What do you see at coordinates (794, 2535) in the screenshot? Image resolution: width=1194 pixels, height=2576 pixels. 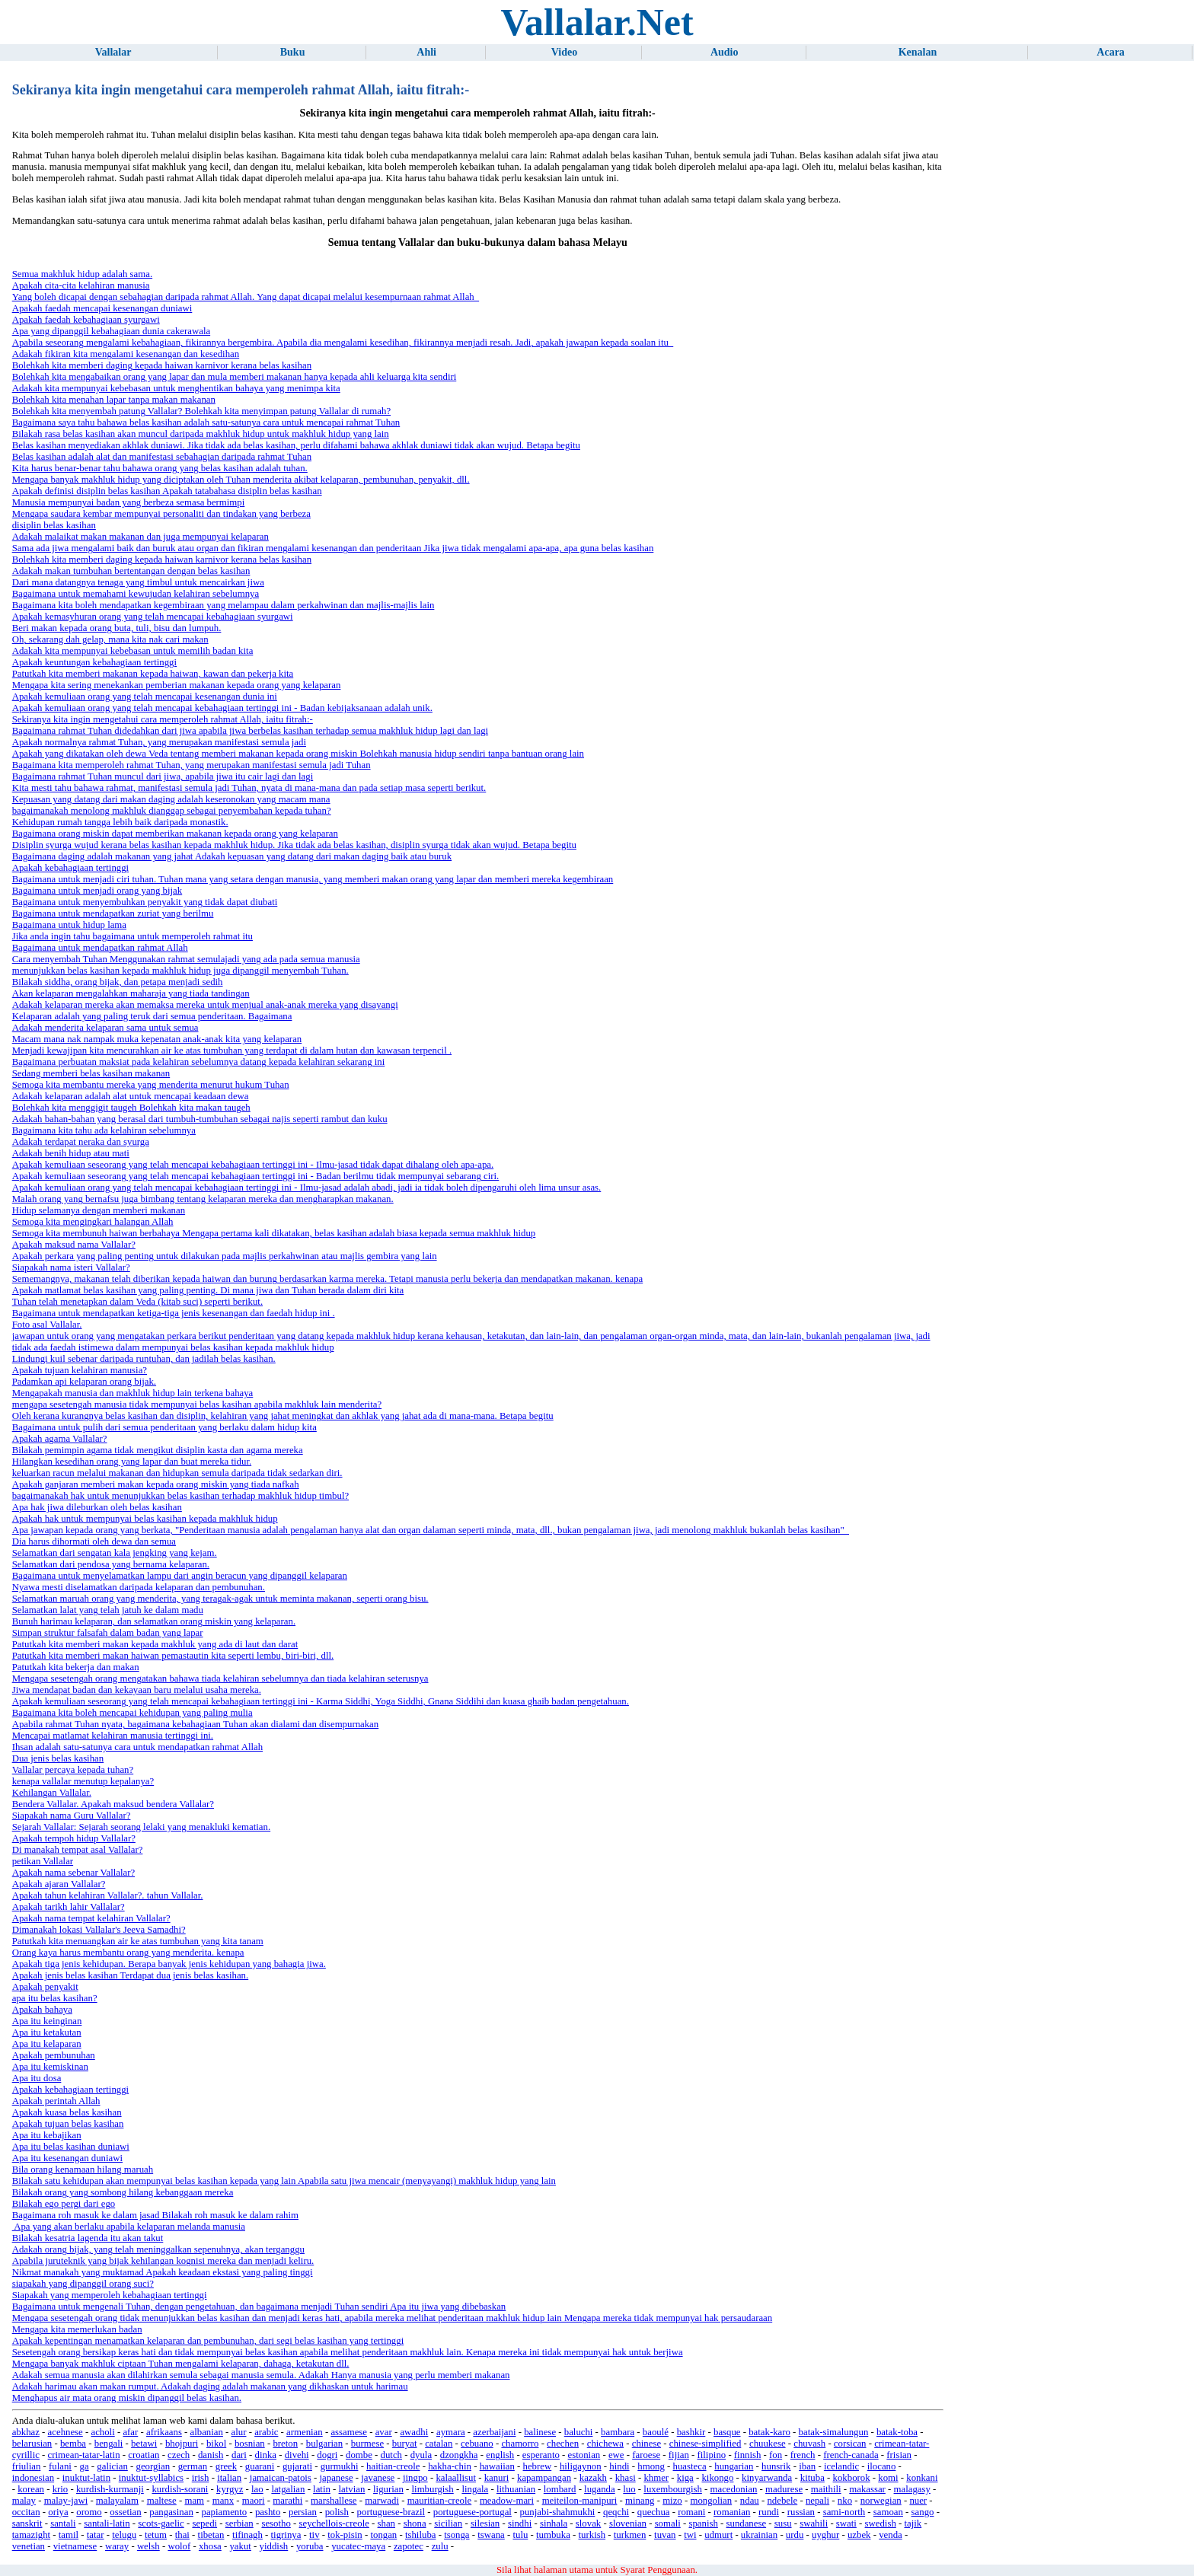 I see `urdu` at bounding box center [794, 2535].